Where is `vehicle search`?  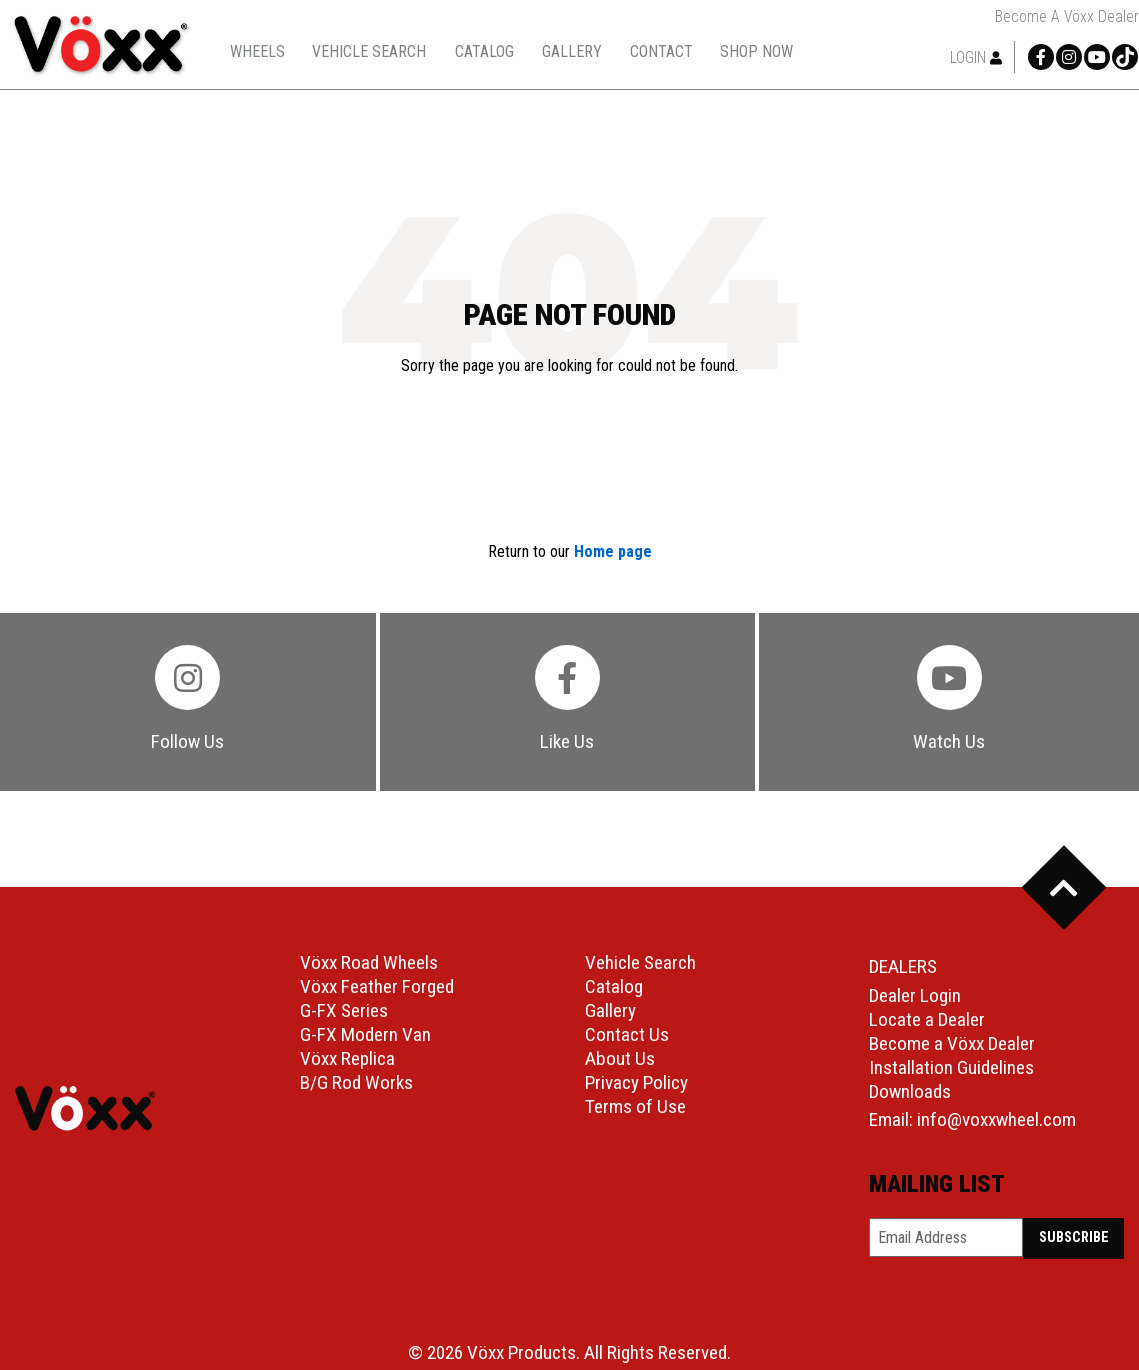
vehicle search is located at coordinates (369, 52).